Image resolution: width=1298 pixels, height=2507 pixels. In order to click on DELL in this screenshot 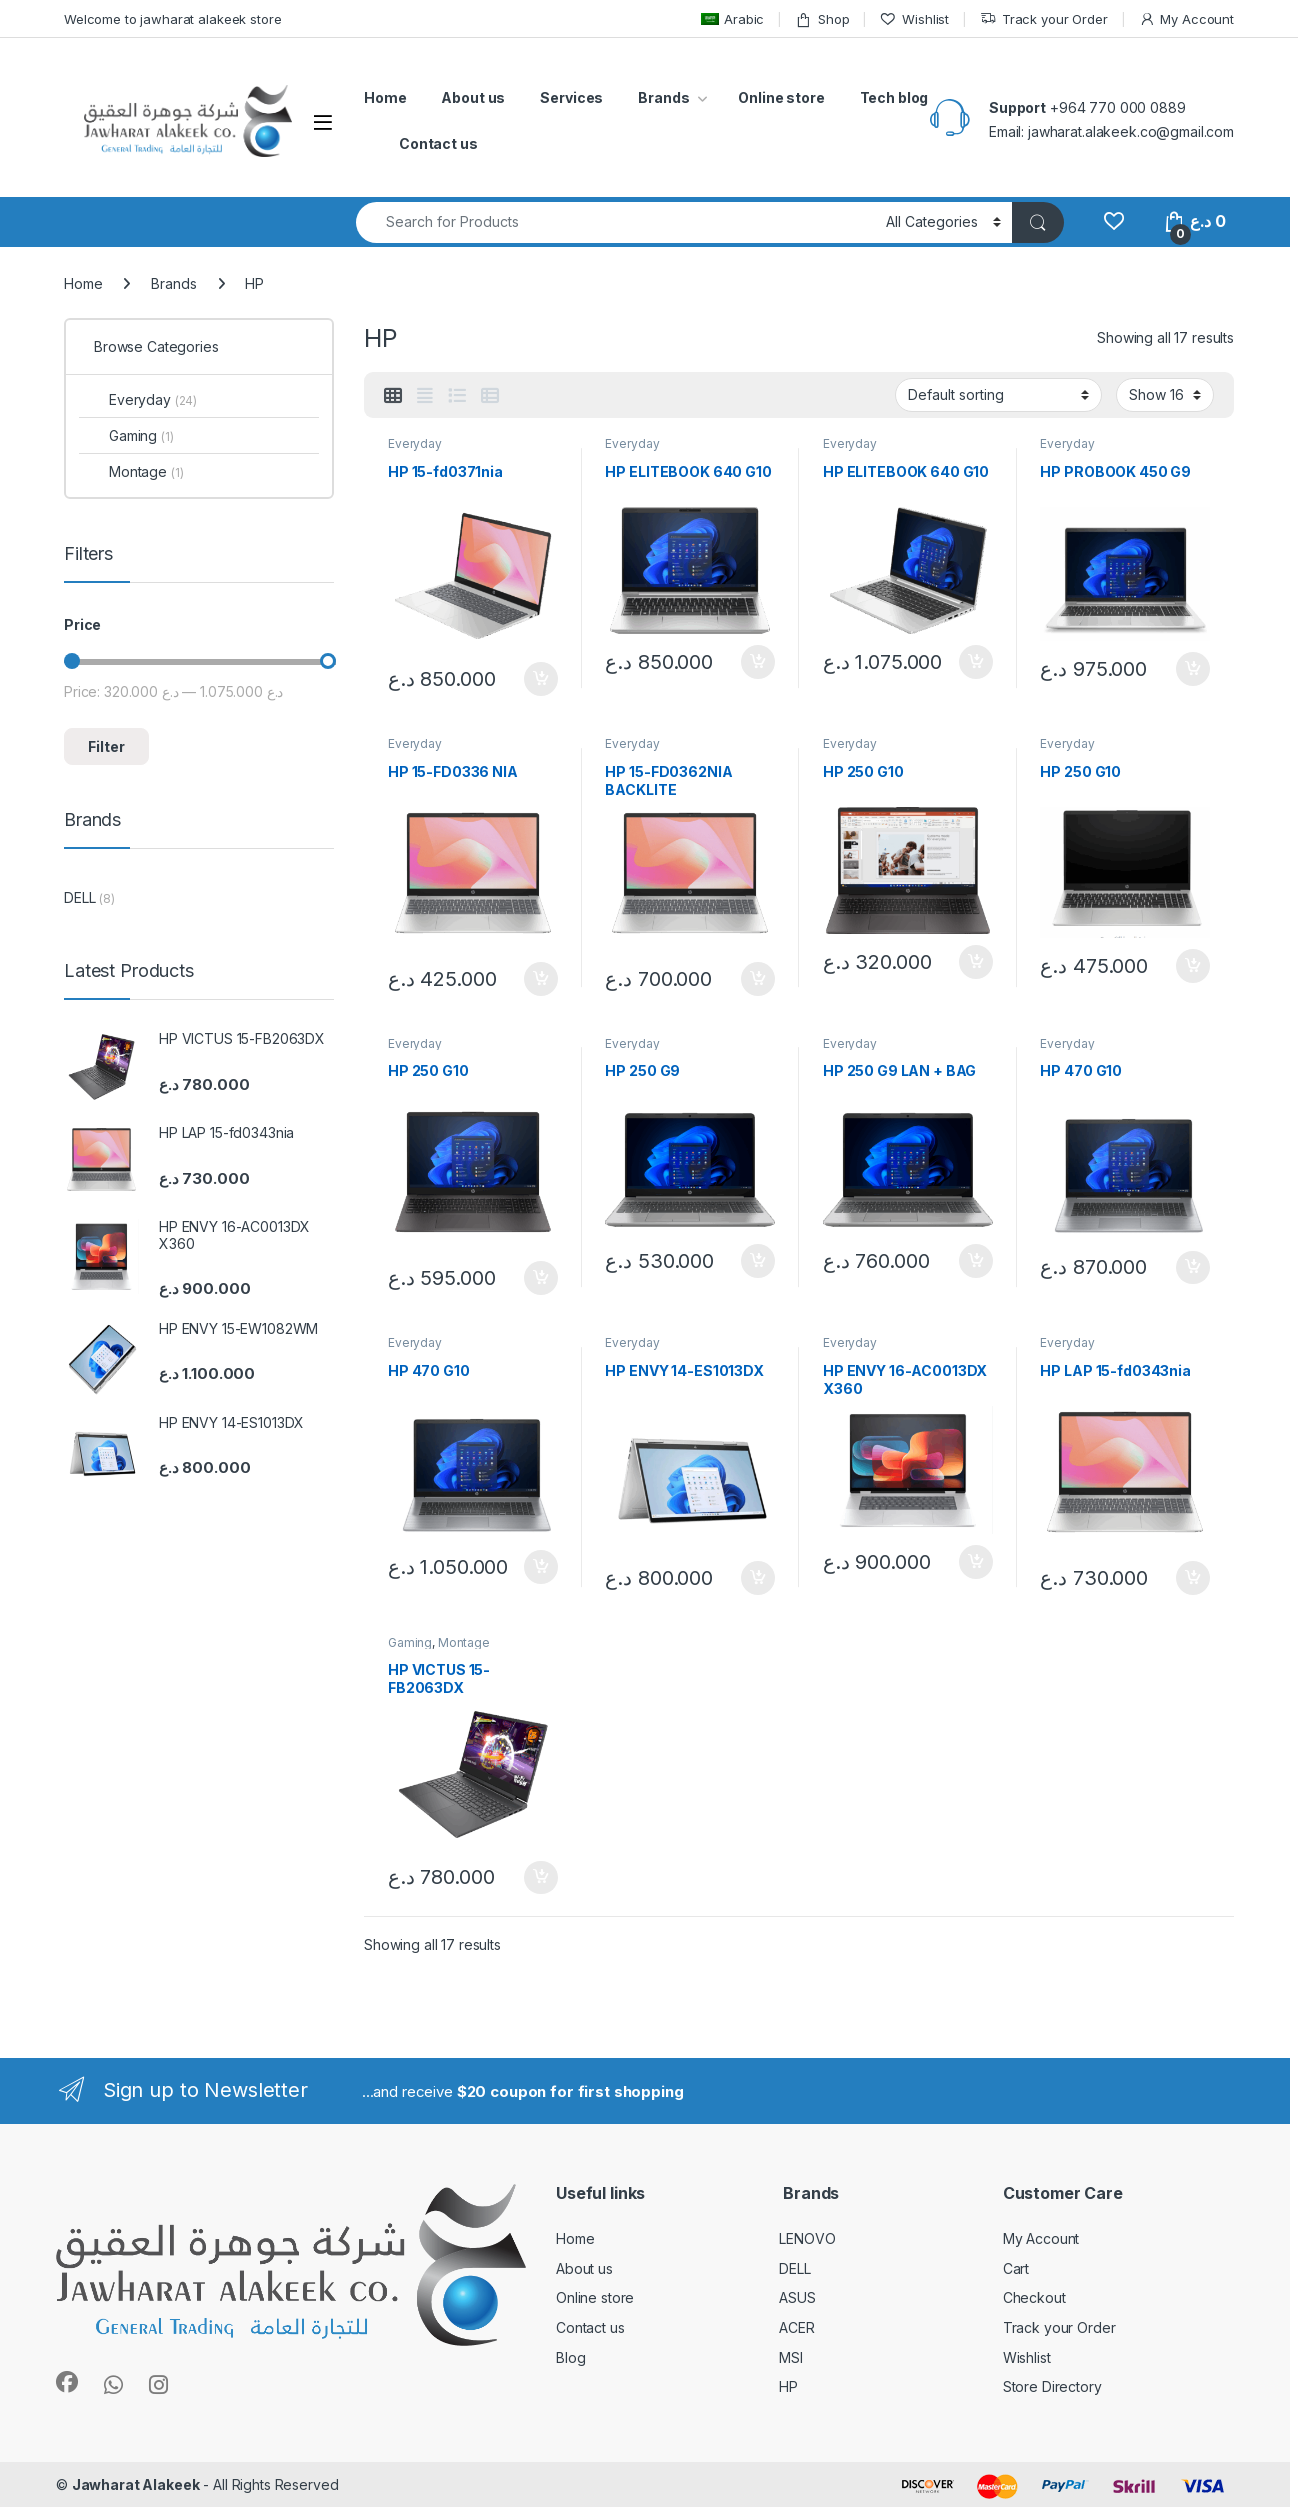, I will do `click(79, 897)`.